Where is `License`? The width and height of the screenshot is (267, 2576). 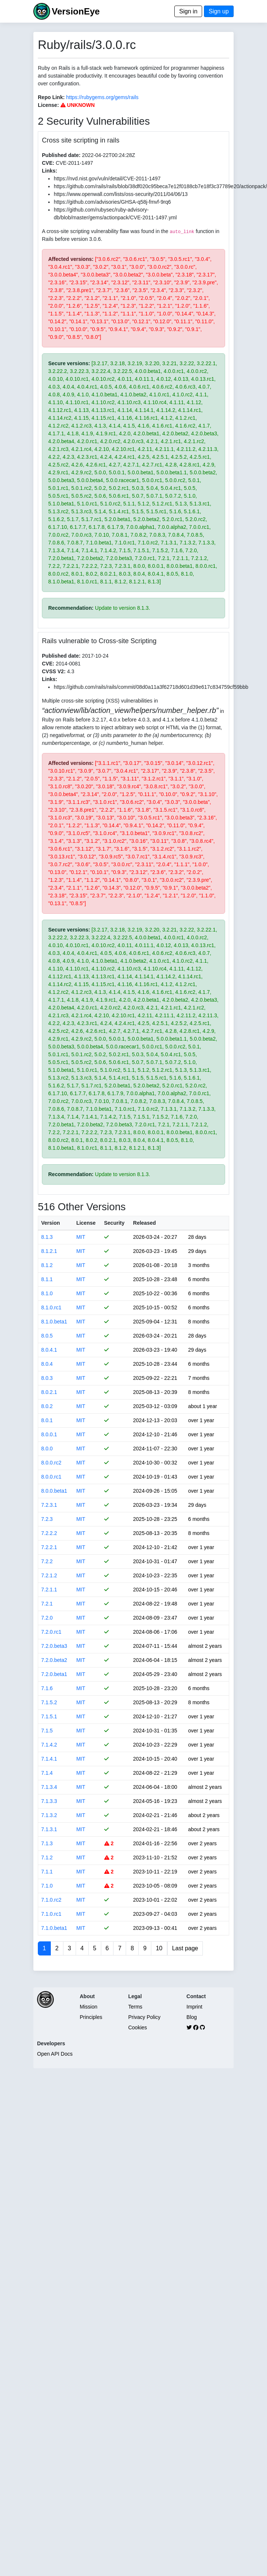
License is located at coordinates (86, 1223).